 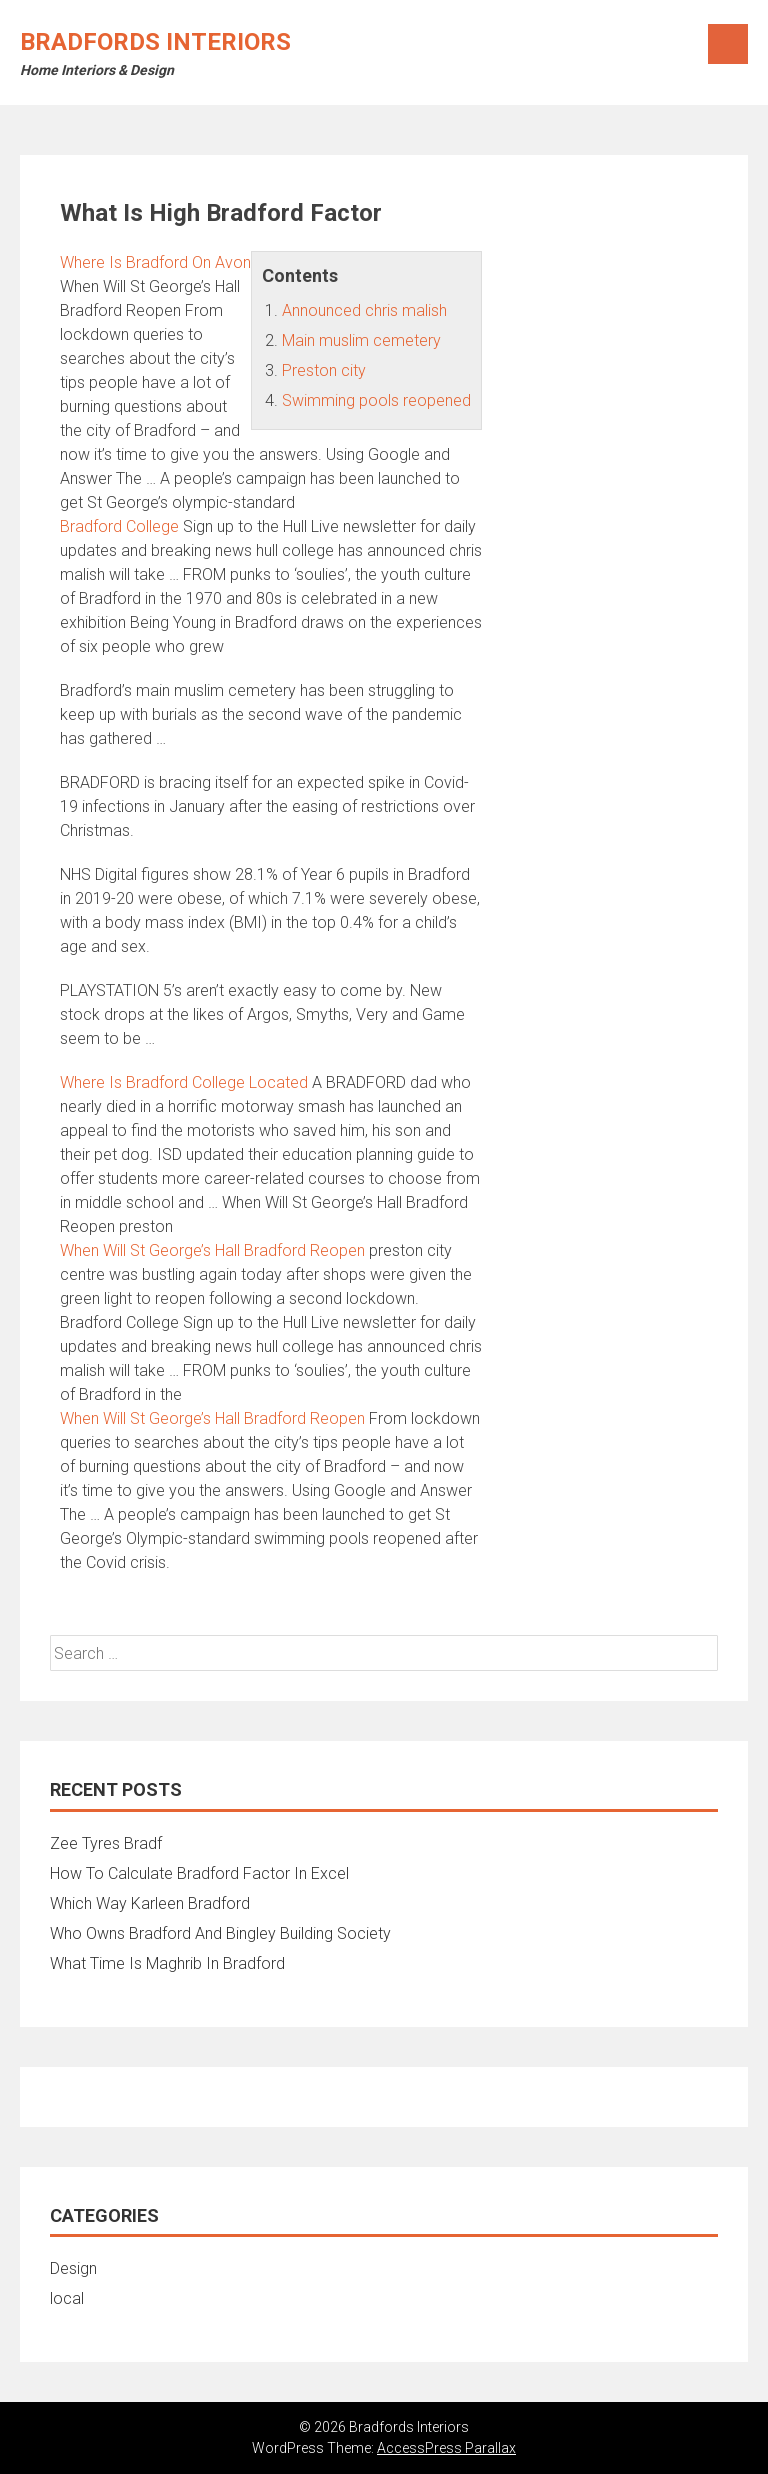 What do you see at coordinates (155, 42) in the screenshot?
I see `Bradfords Interiors` at bounding box center [155, 42].